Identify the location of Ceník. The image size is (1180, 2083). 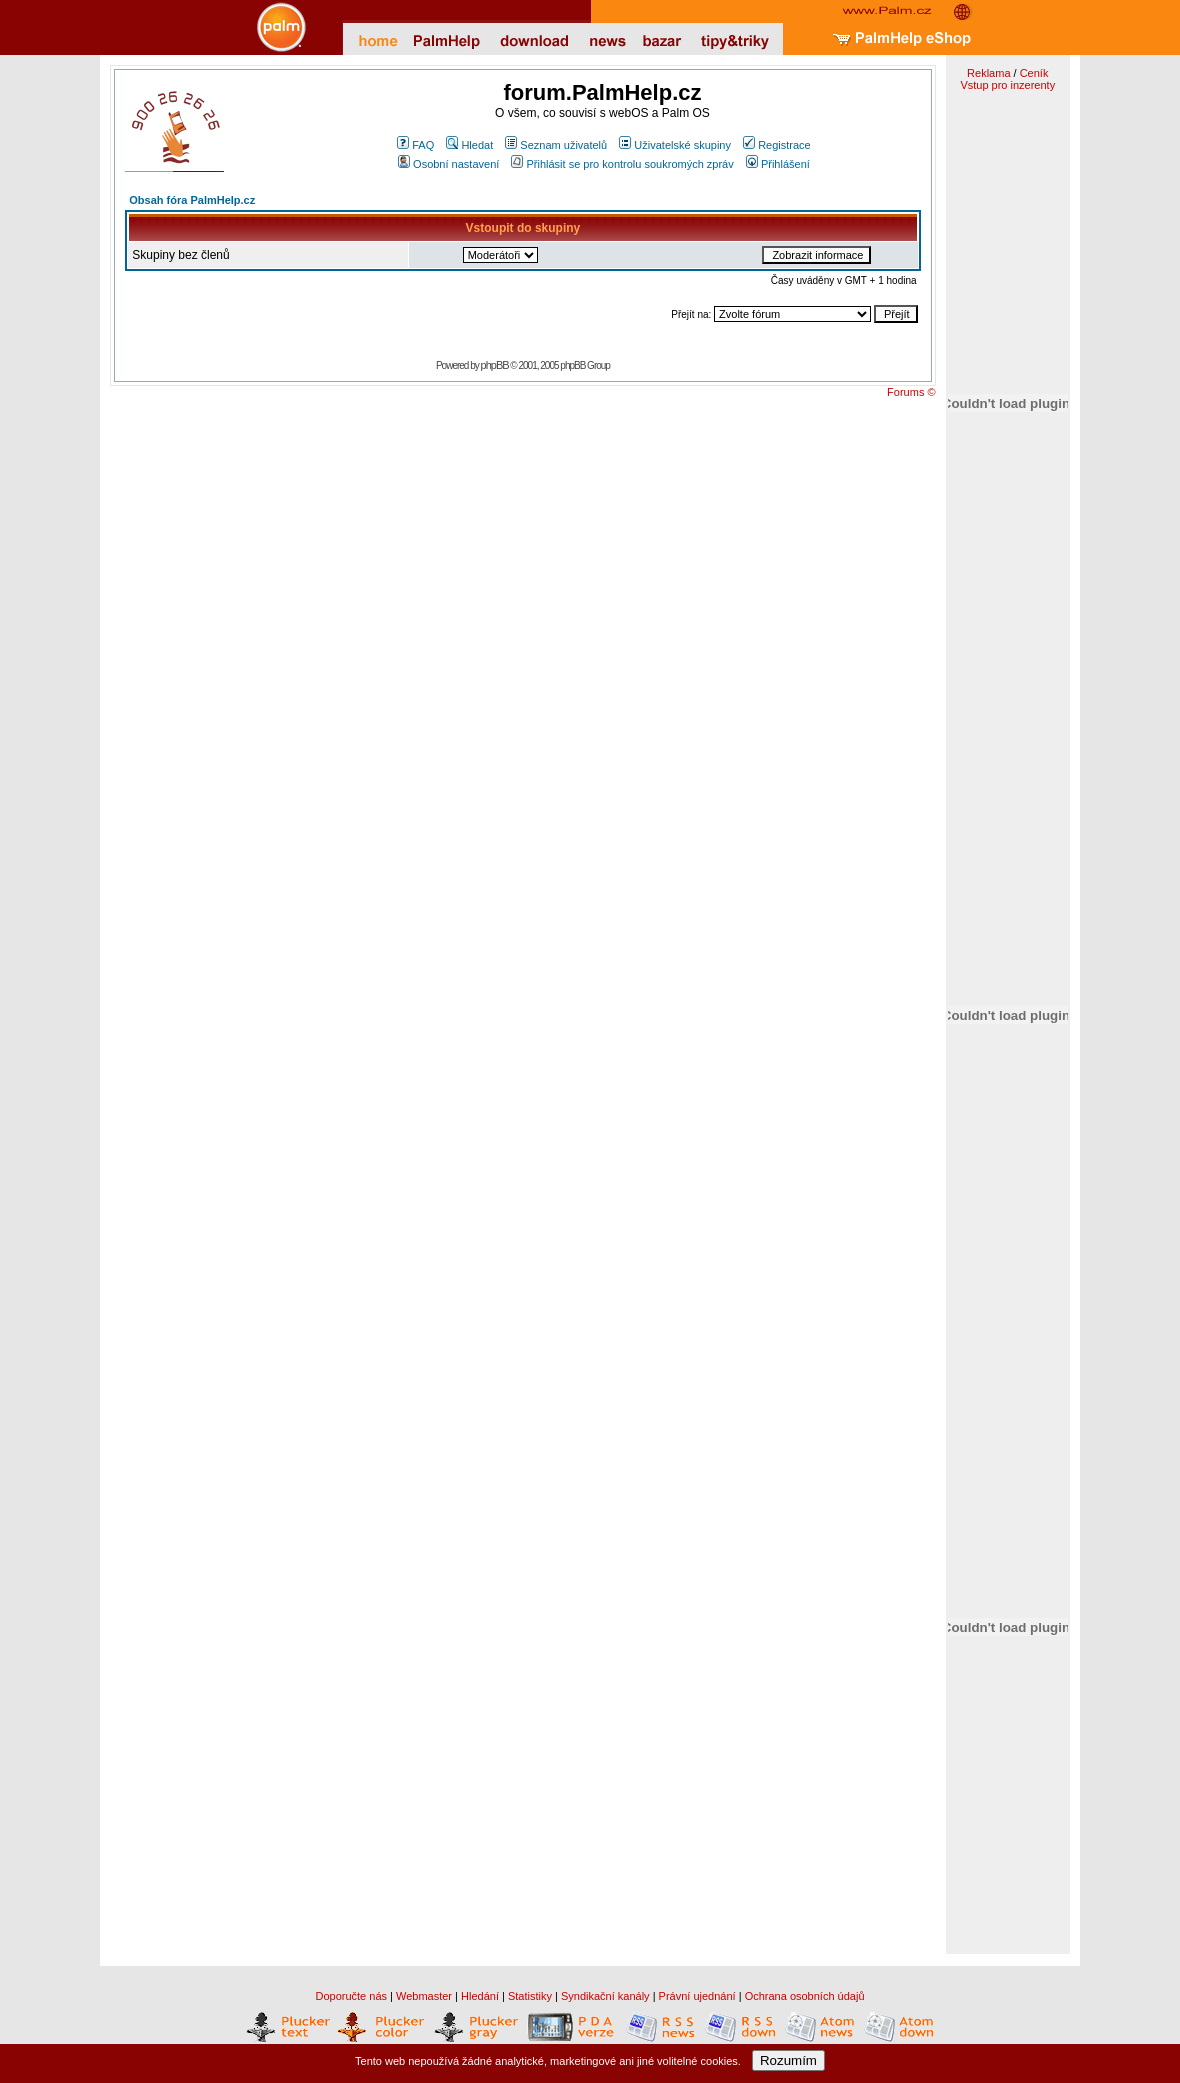
(1034, 73).